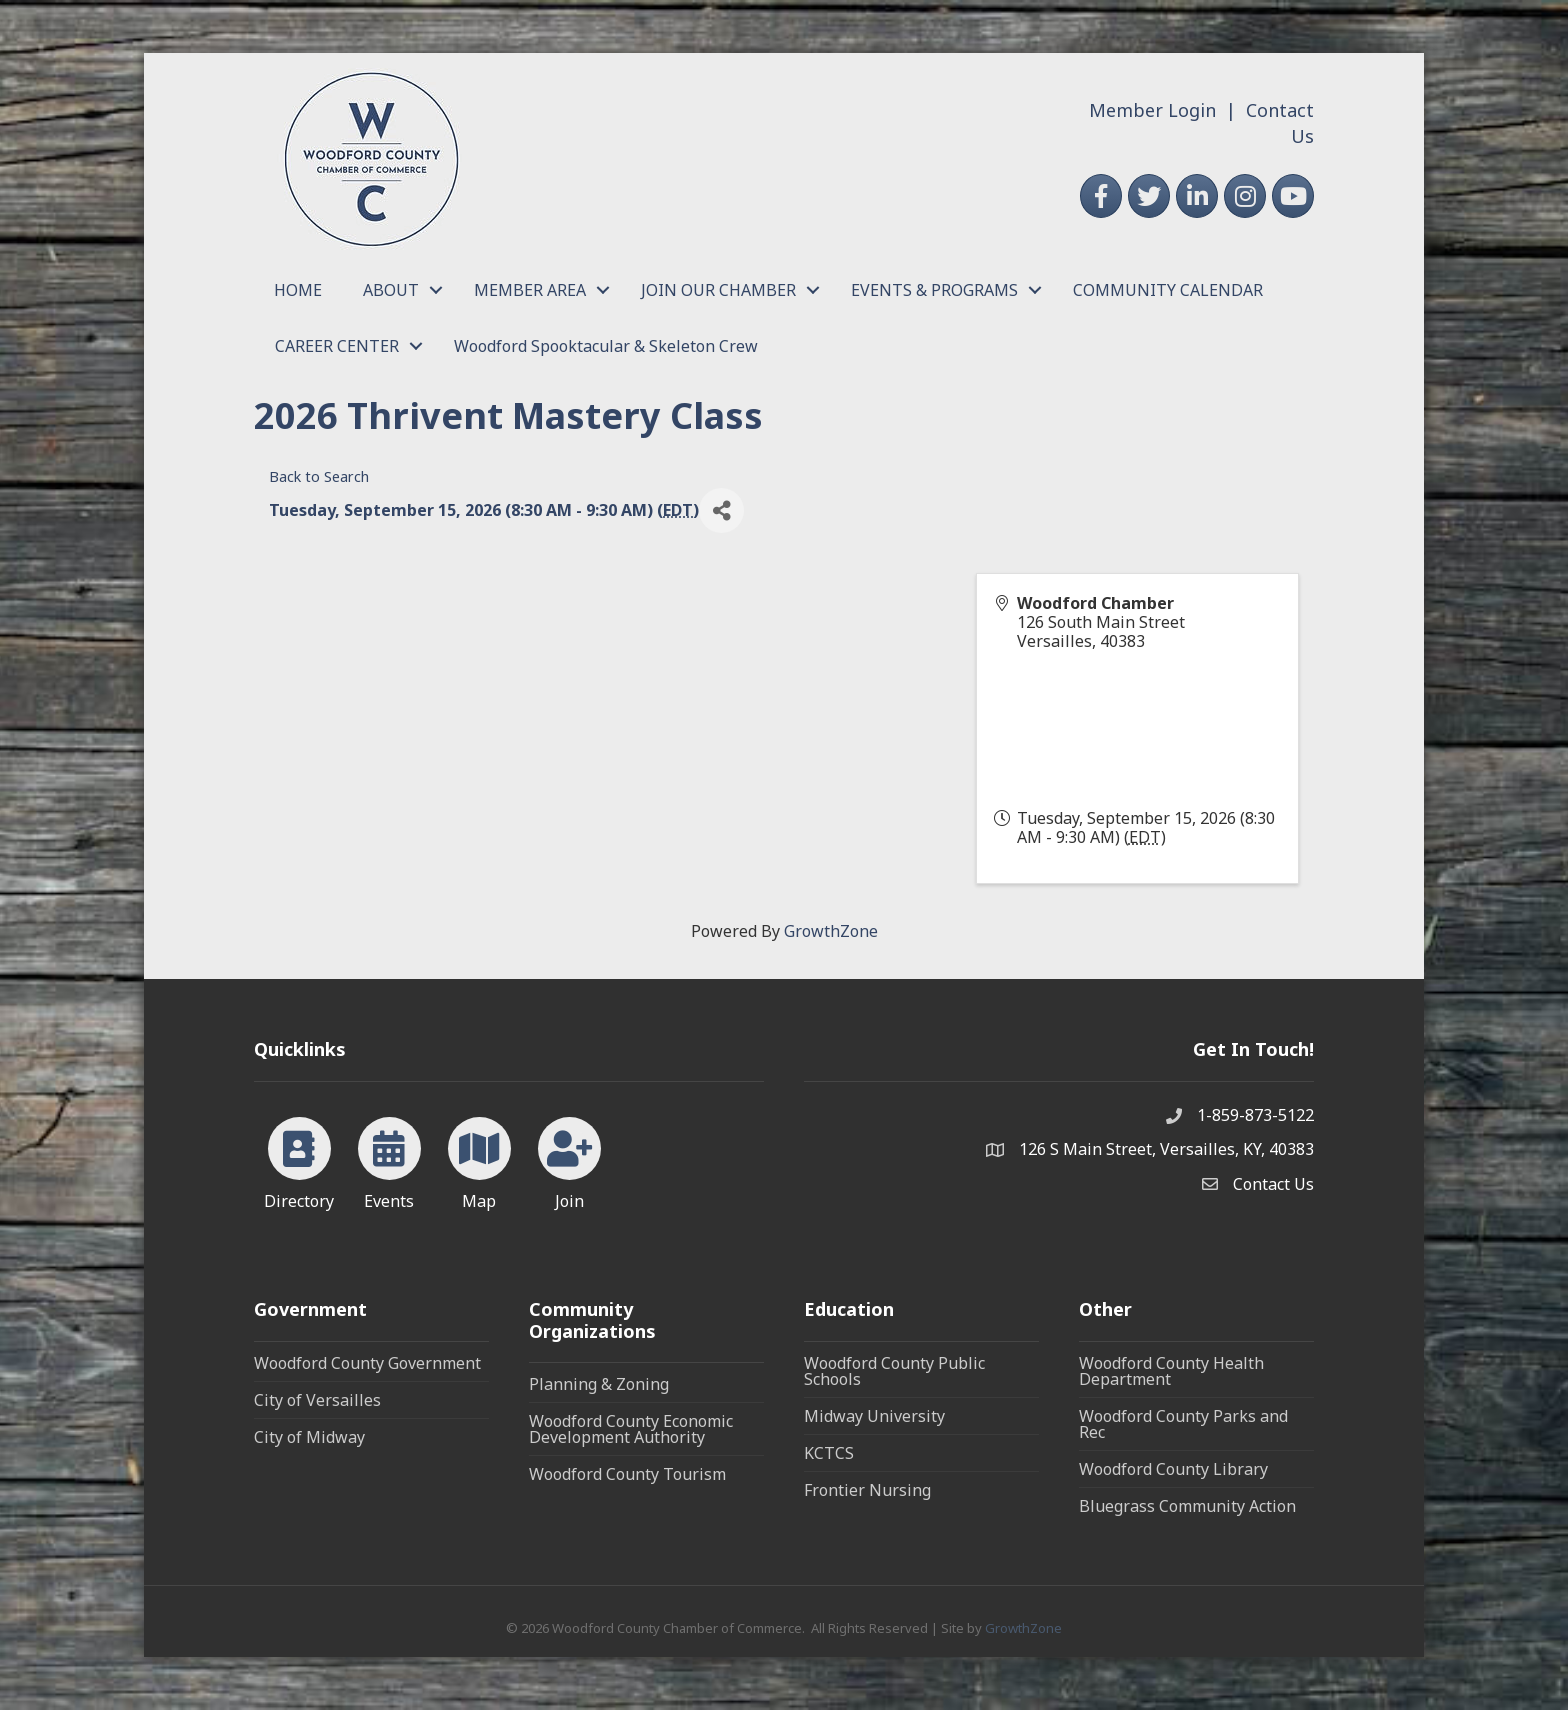 The height and width of the screenshot is (1710, 1568). Describe the element at coordinates (894, 1371) in the screenshot. I see `Woodford County Public Schools` at that location.